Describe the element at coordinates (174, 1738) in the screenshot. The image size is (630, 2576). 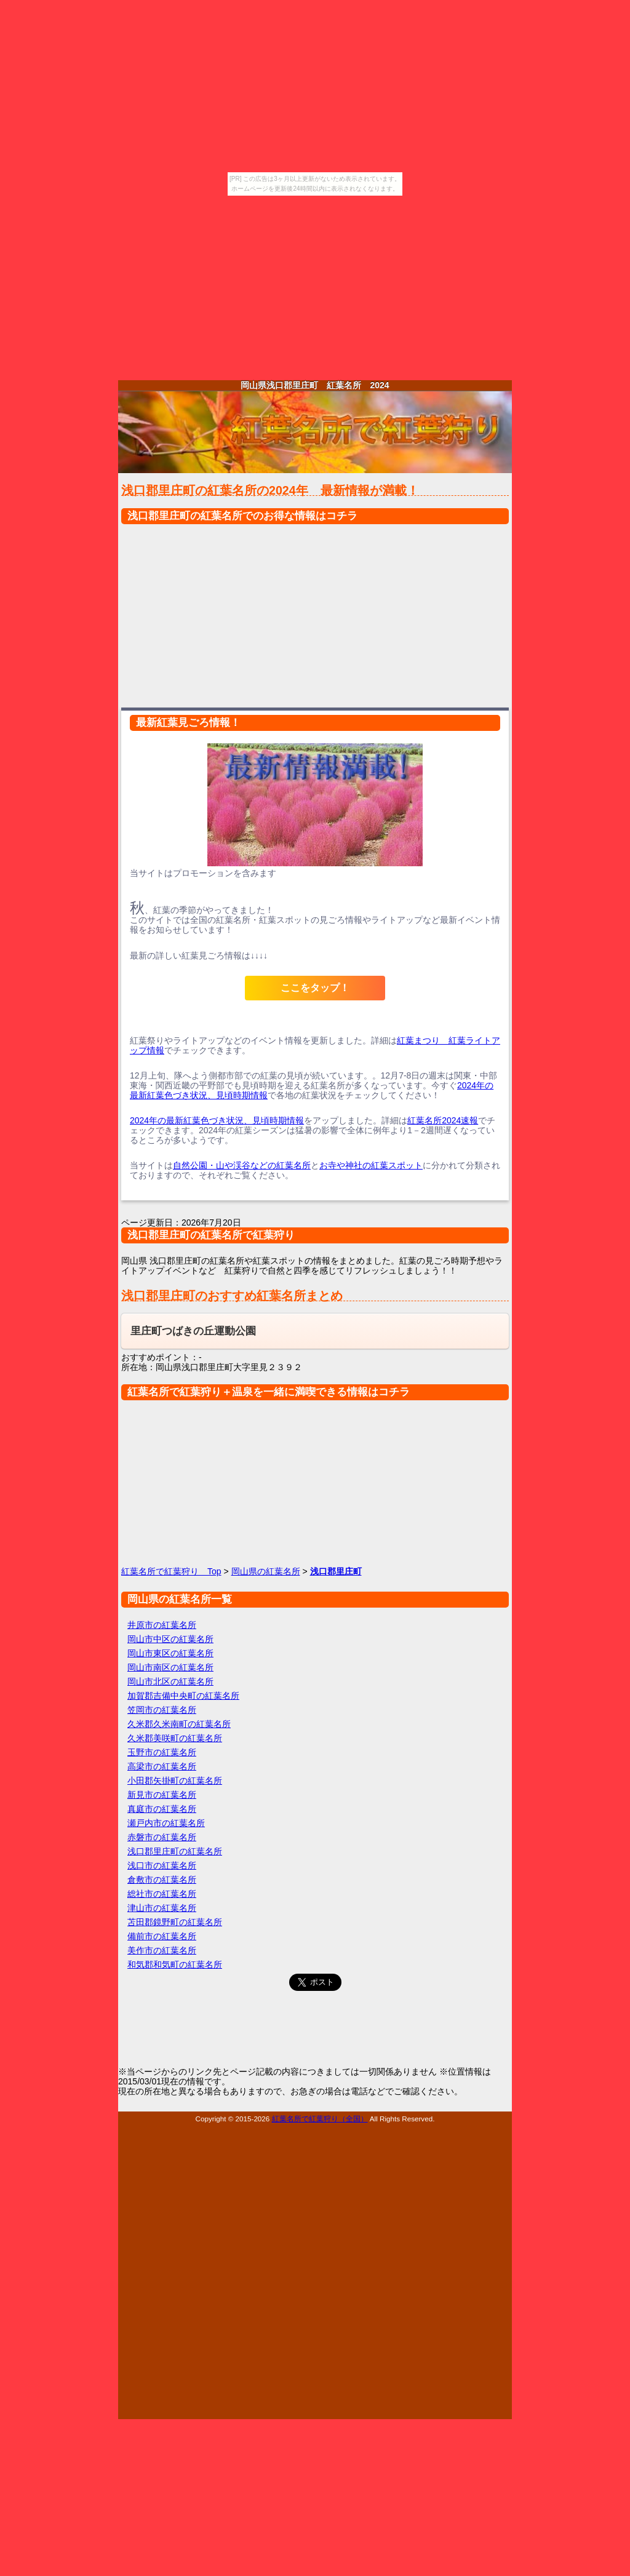
I see `久米郡美咲町の紅葉名所` at that location.